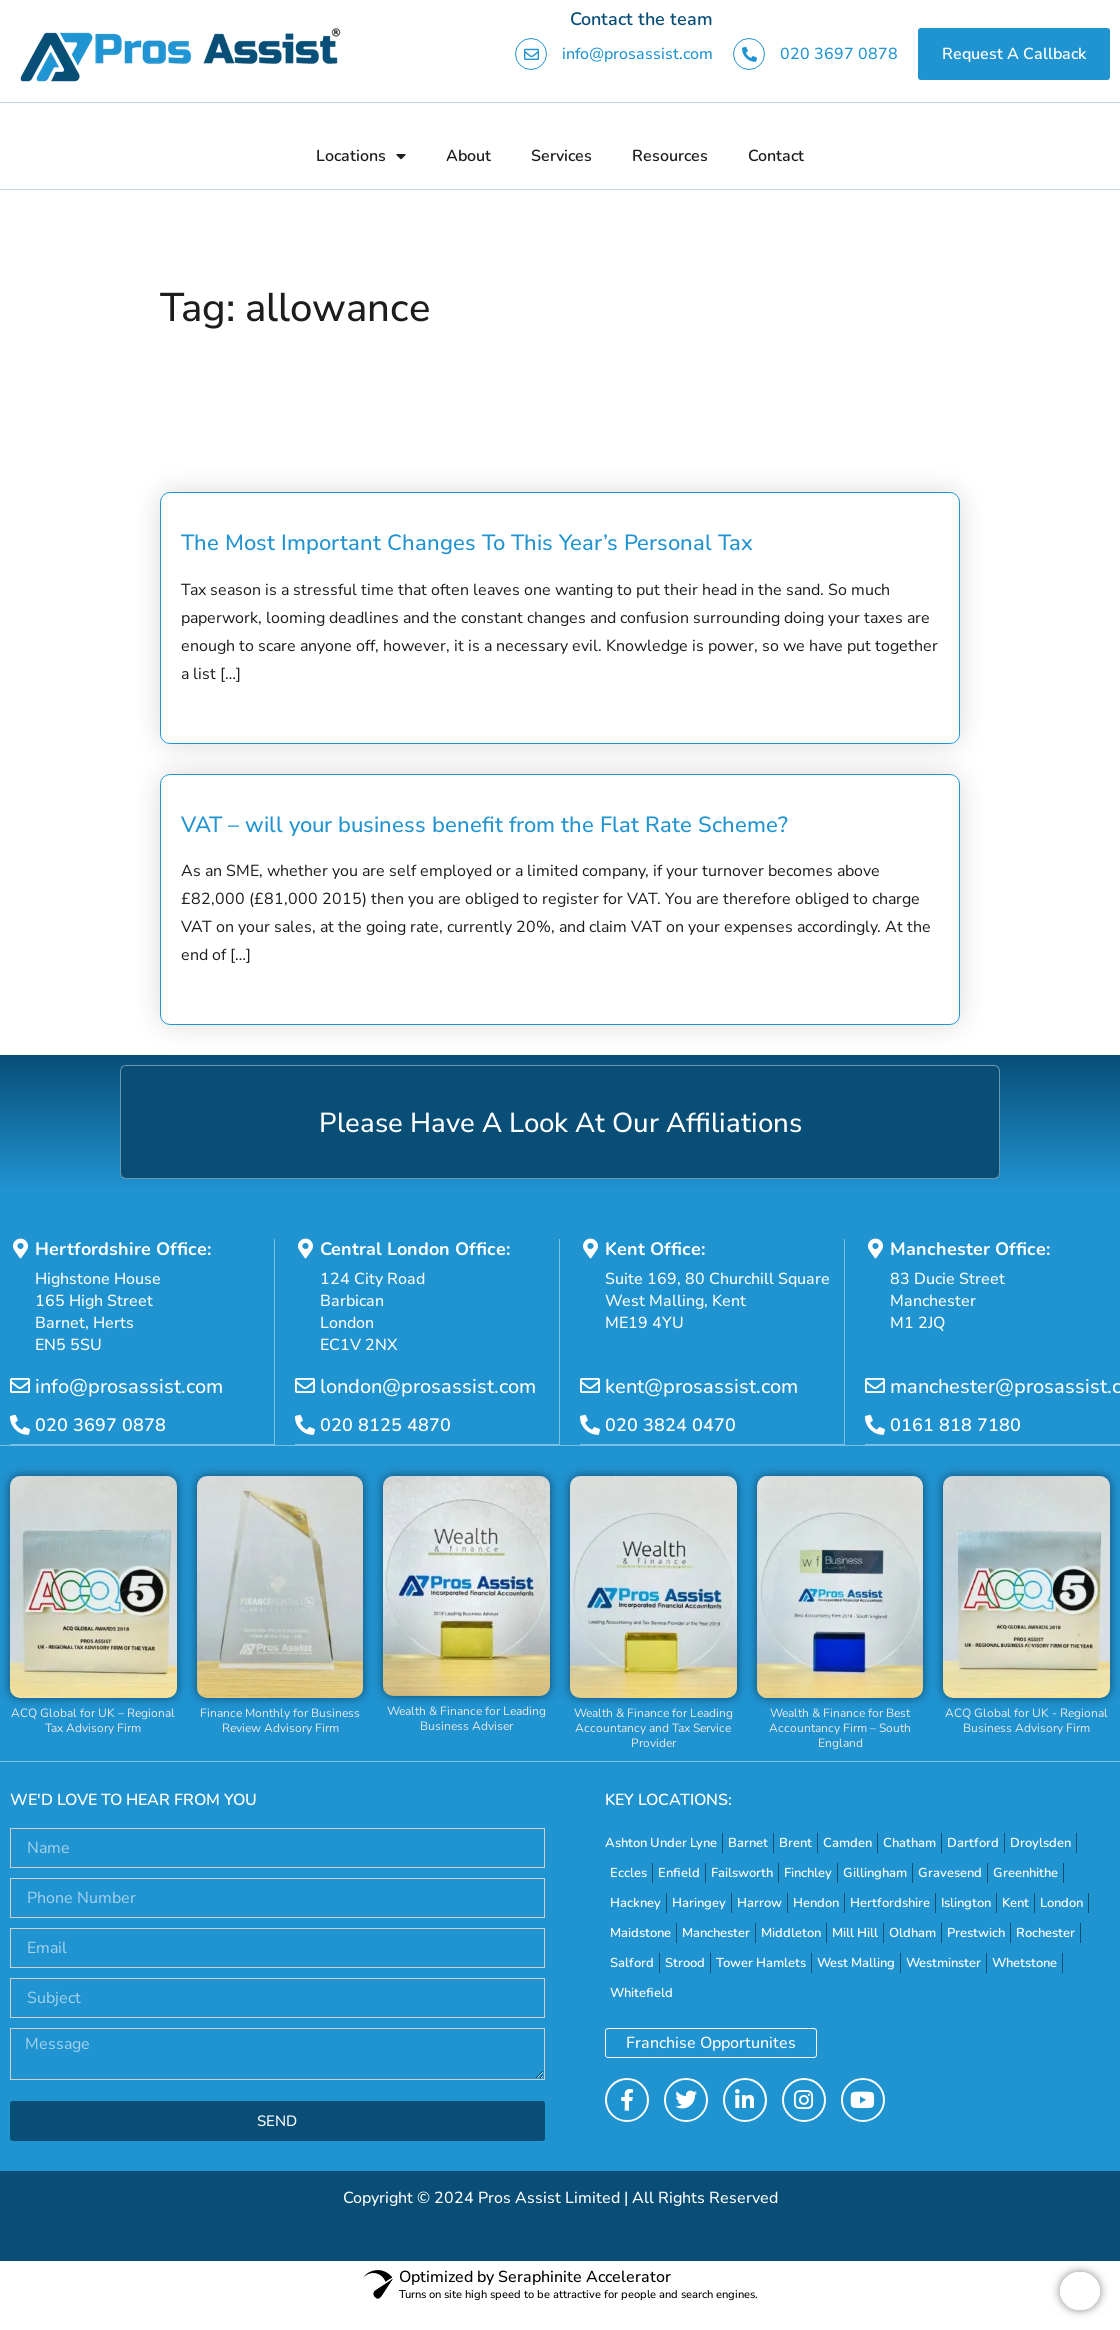 This screenshot has width=1120, height=2330. Describe the element at coordinates (560, 1122) in the screenshot. I see `Please Have A Look At Our Affiliations` at that location.